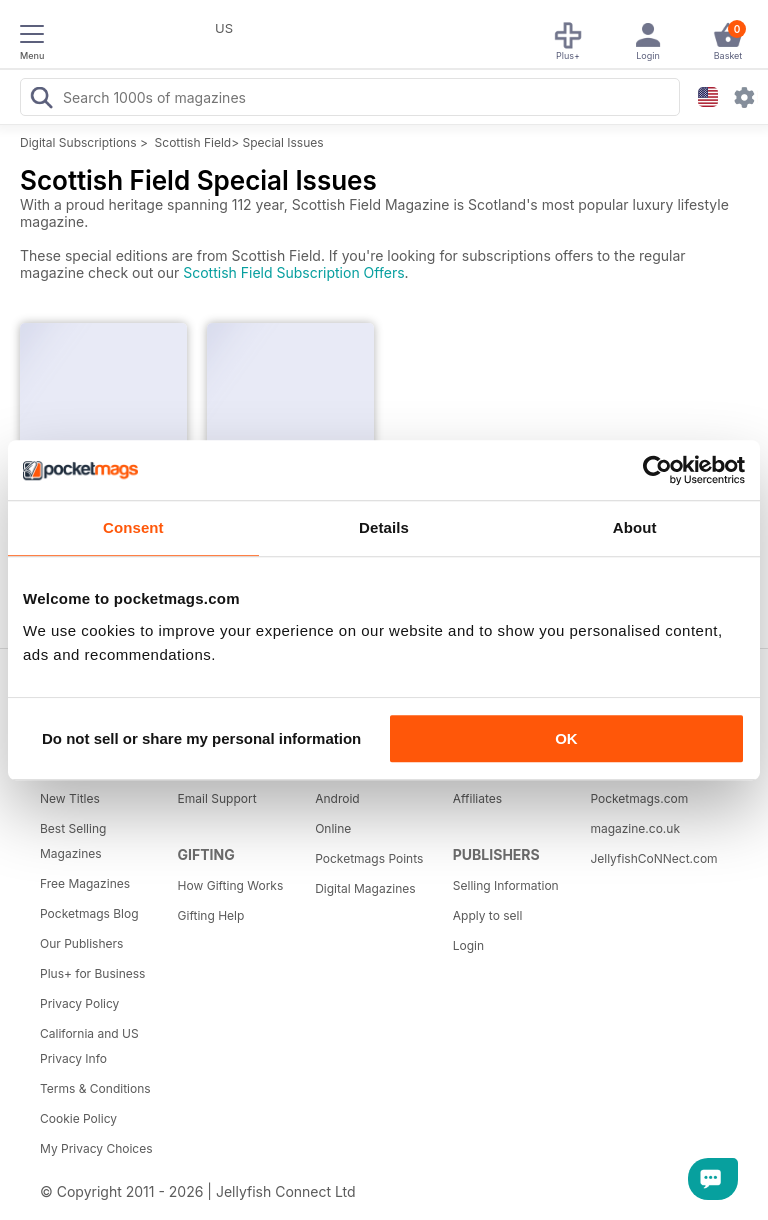  Describe the element at coordinates (79, 1003) in the screenshot. I see `Privacy Policy` at that location.